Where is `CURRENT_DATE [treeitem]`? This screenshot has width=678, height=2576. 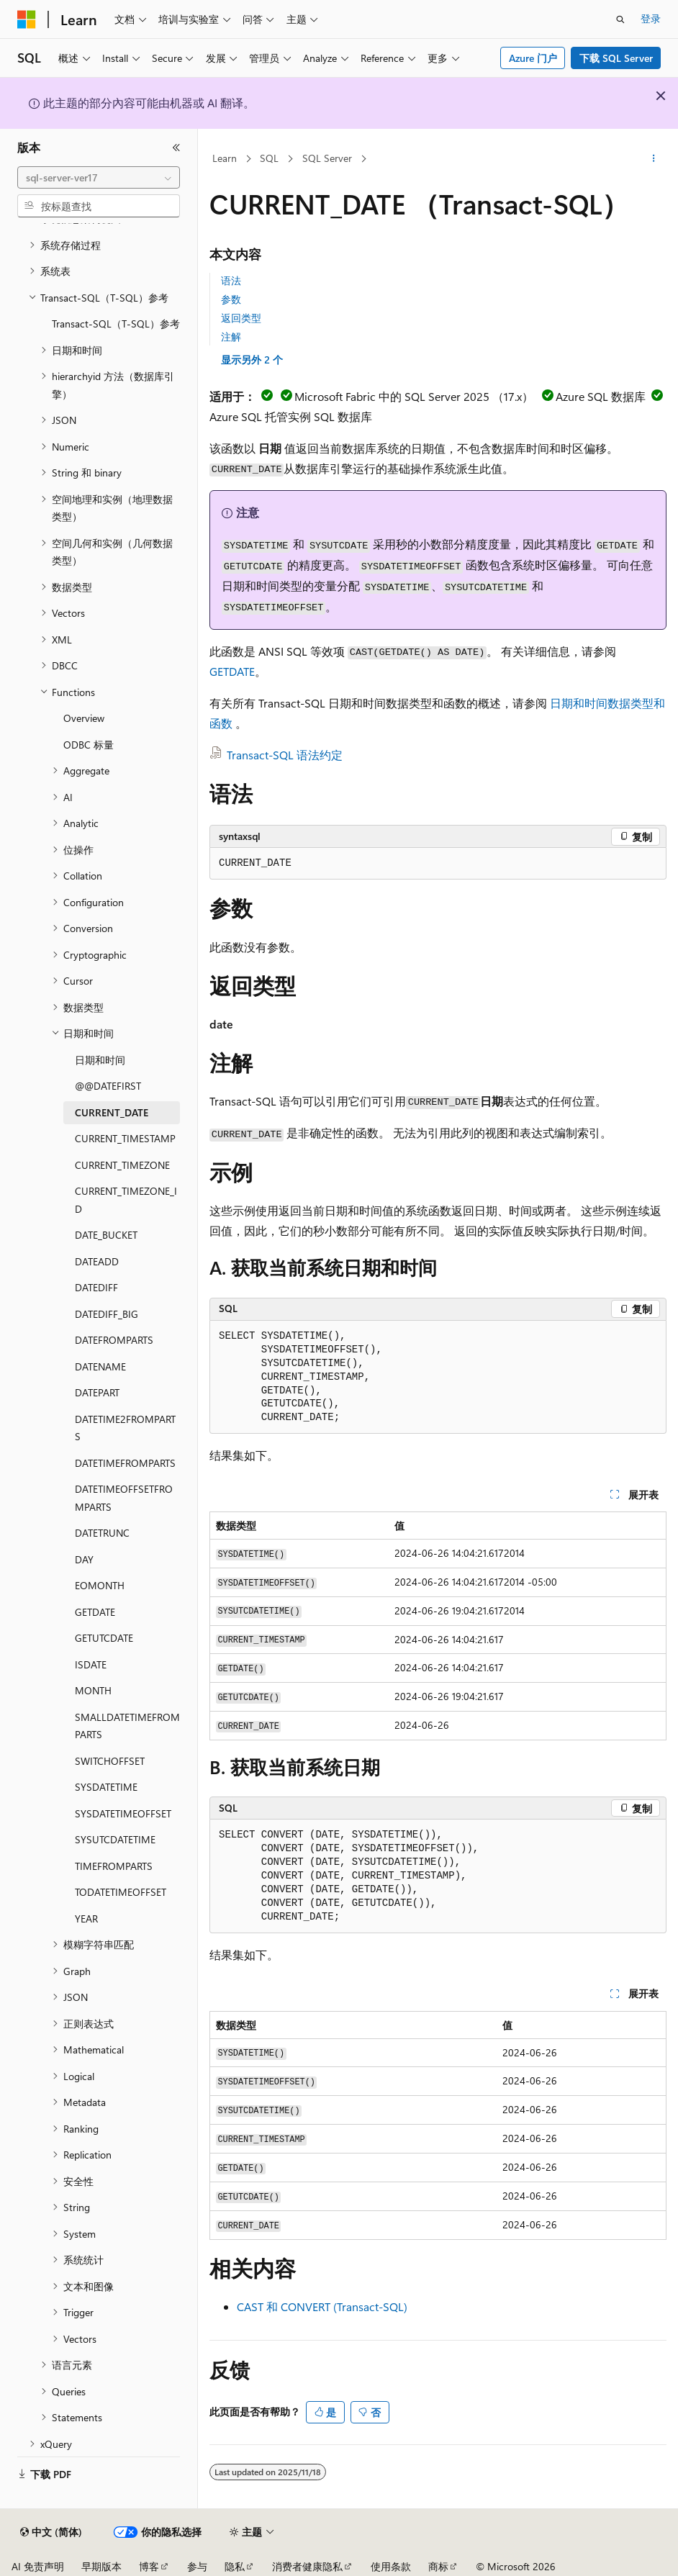 CURRENT_DATE [treeitem] is located at coordinates (111, 1112).